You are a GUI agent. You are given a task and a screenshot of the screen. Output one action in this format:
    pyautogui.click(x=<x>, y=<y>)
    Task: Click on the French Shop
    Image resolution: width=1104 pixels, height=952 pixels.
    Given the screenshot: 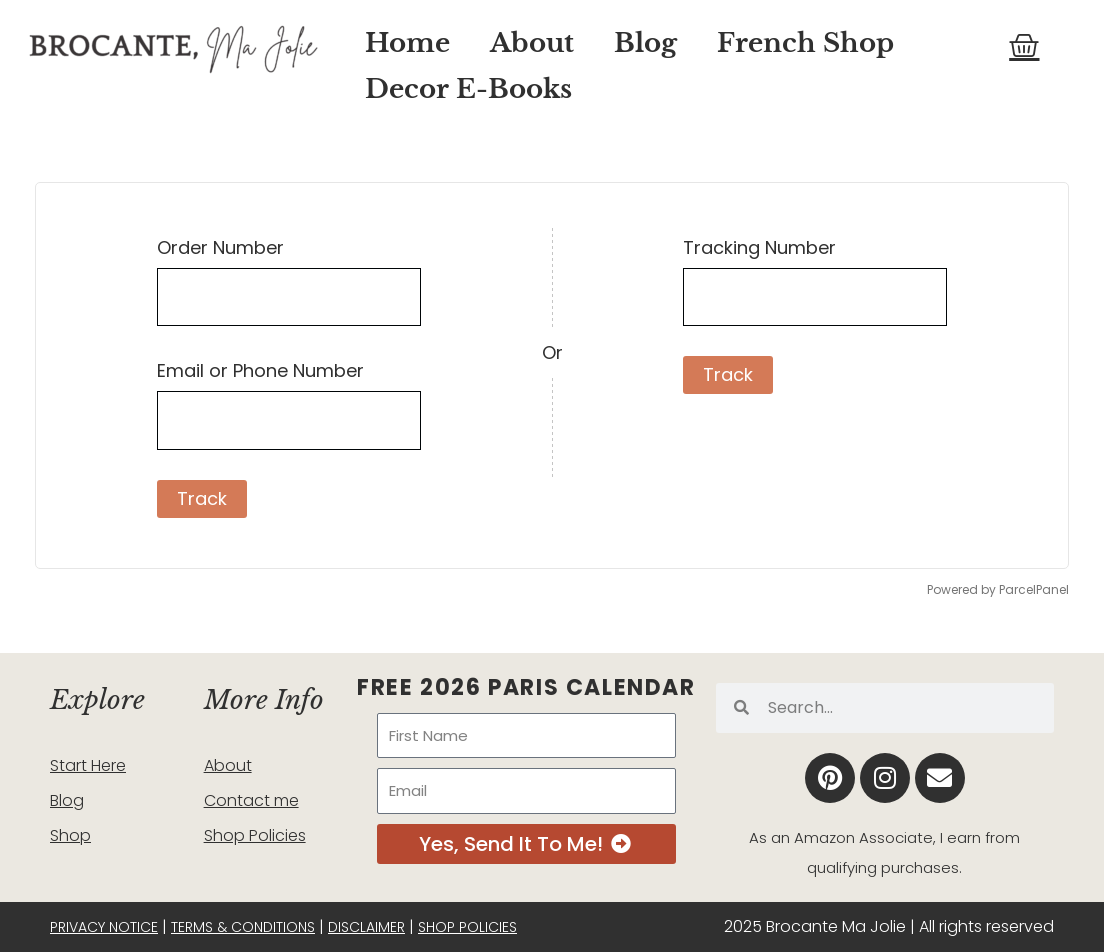 What is the action you would take?
    pyautogui.click(x=805, y=43)
    